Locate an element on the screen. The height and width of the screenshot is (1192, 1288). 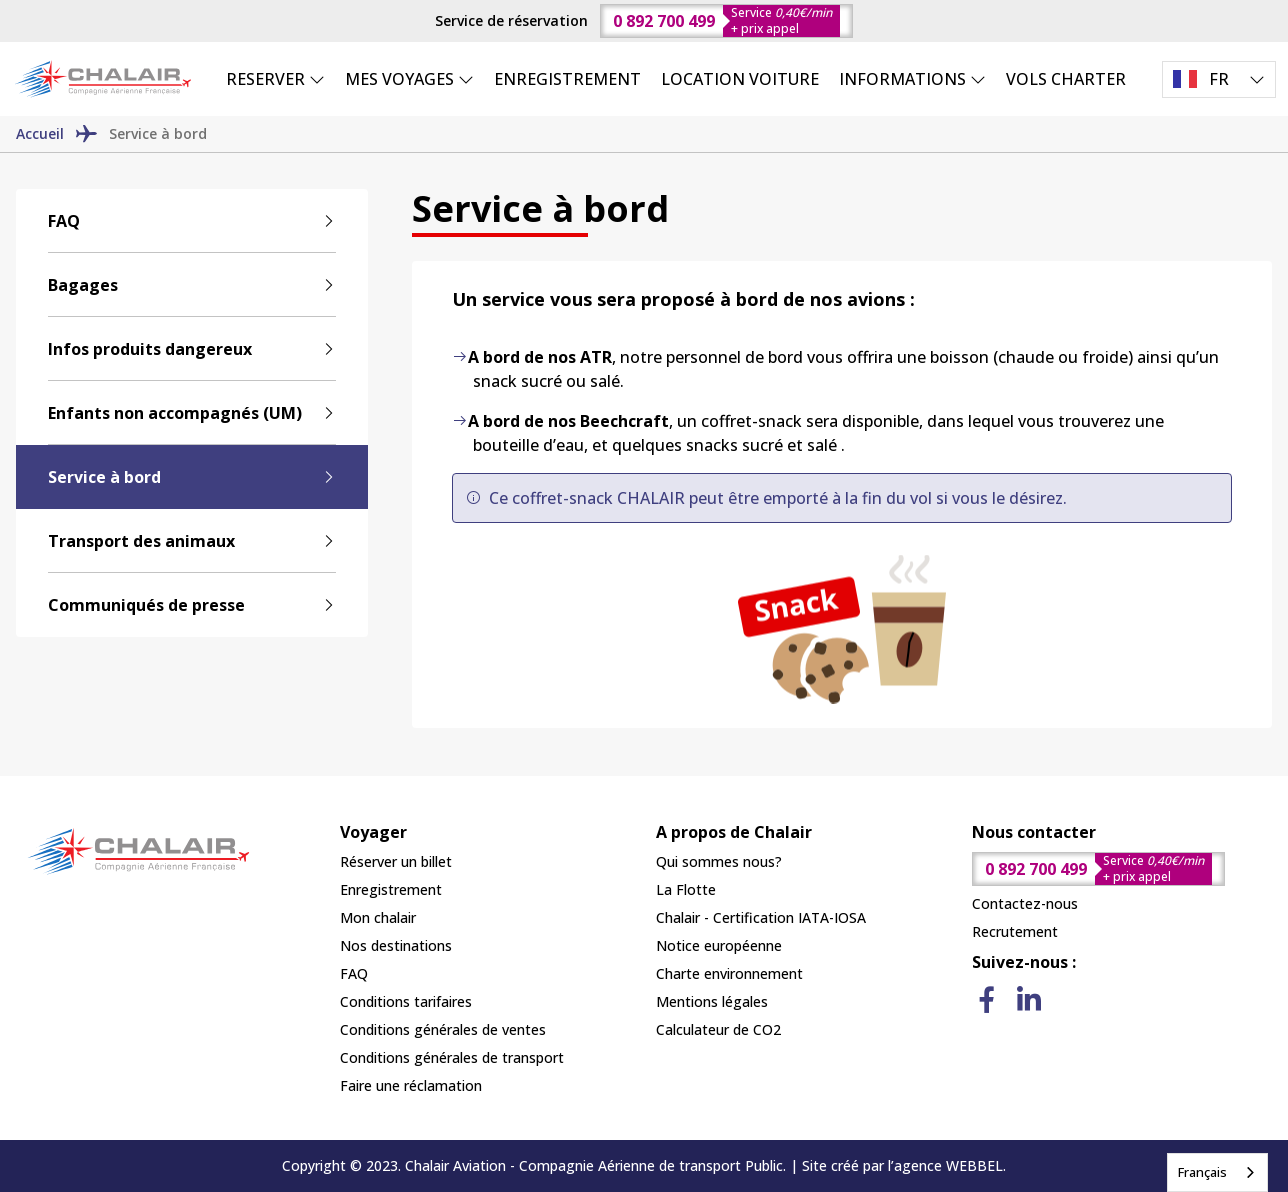
Chalair - Certification IATA-IOSA is located at coordinates (761, 917).